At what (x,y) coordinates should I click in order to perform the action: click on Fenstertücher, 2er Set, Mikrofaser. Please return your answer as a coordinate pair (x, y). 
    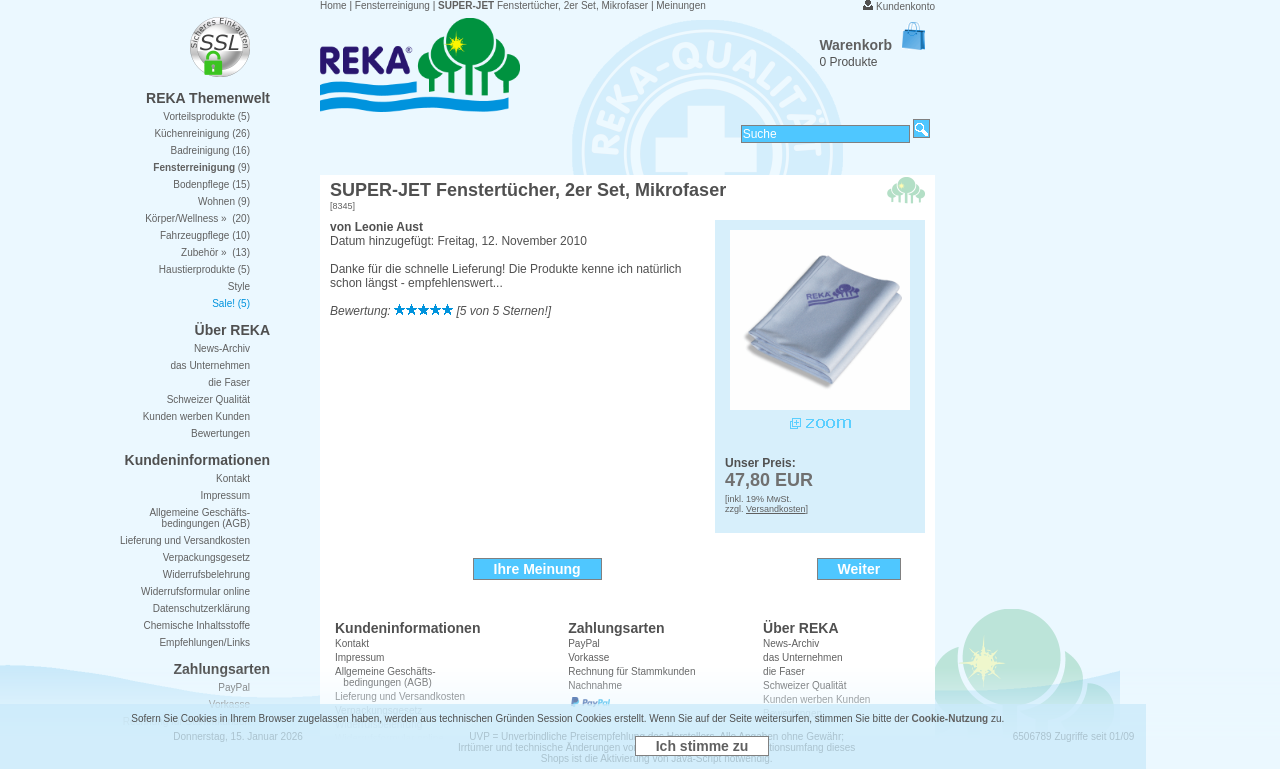
    Looking at the image, I should click on (543, 5).